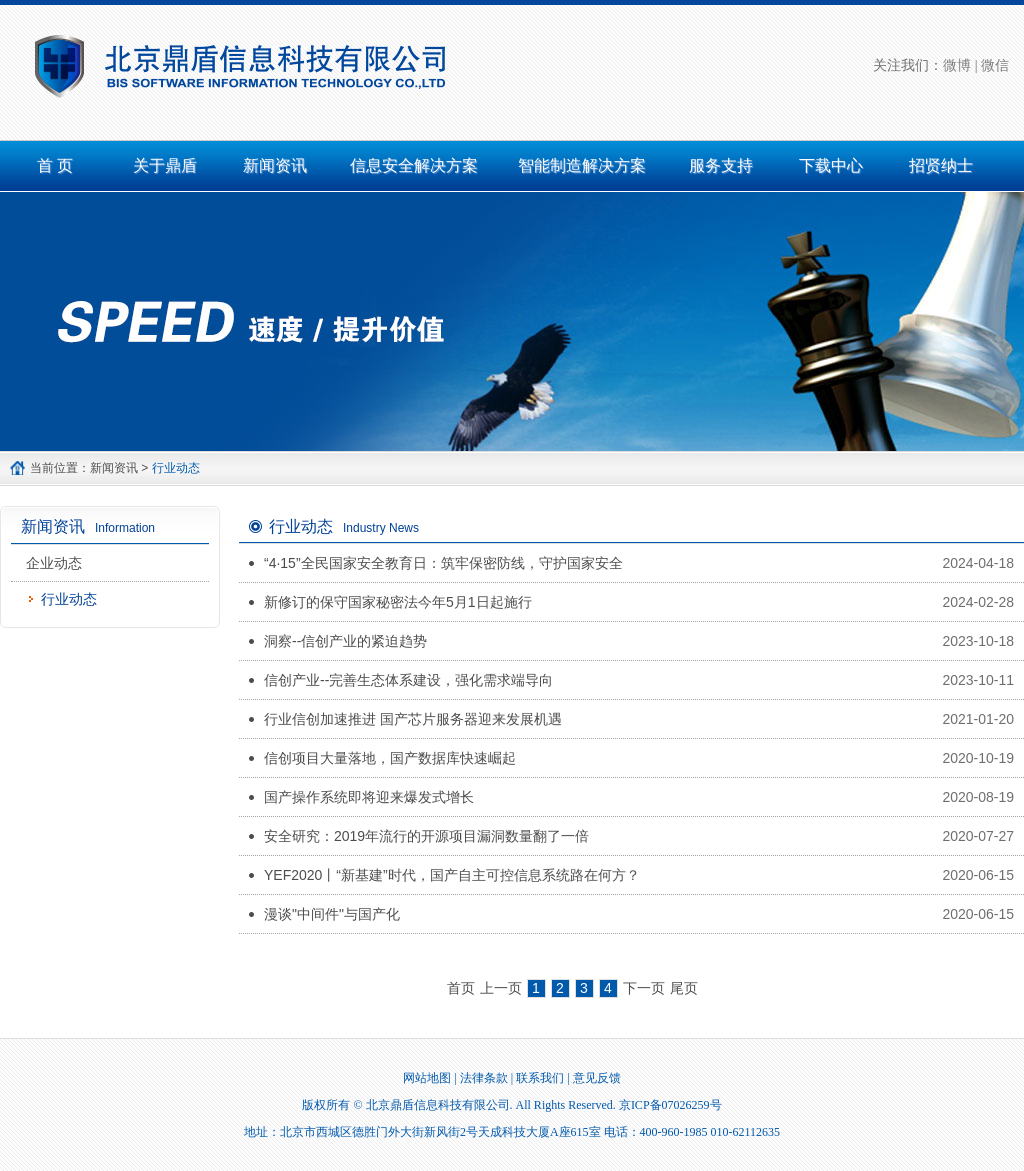 The image size is (1024, 1171). What do you see at coordinates (670, 1105) in the screenshot?
I see `京ICP备07026259号` at bounding box center [670, 1105].